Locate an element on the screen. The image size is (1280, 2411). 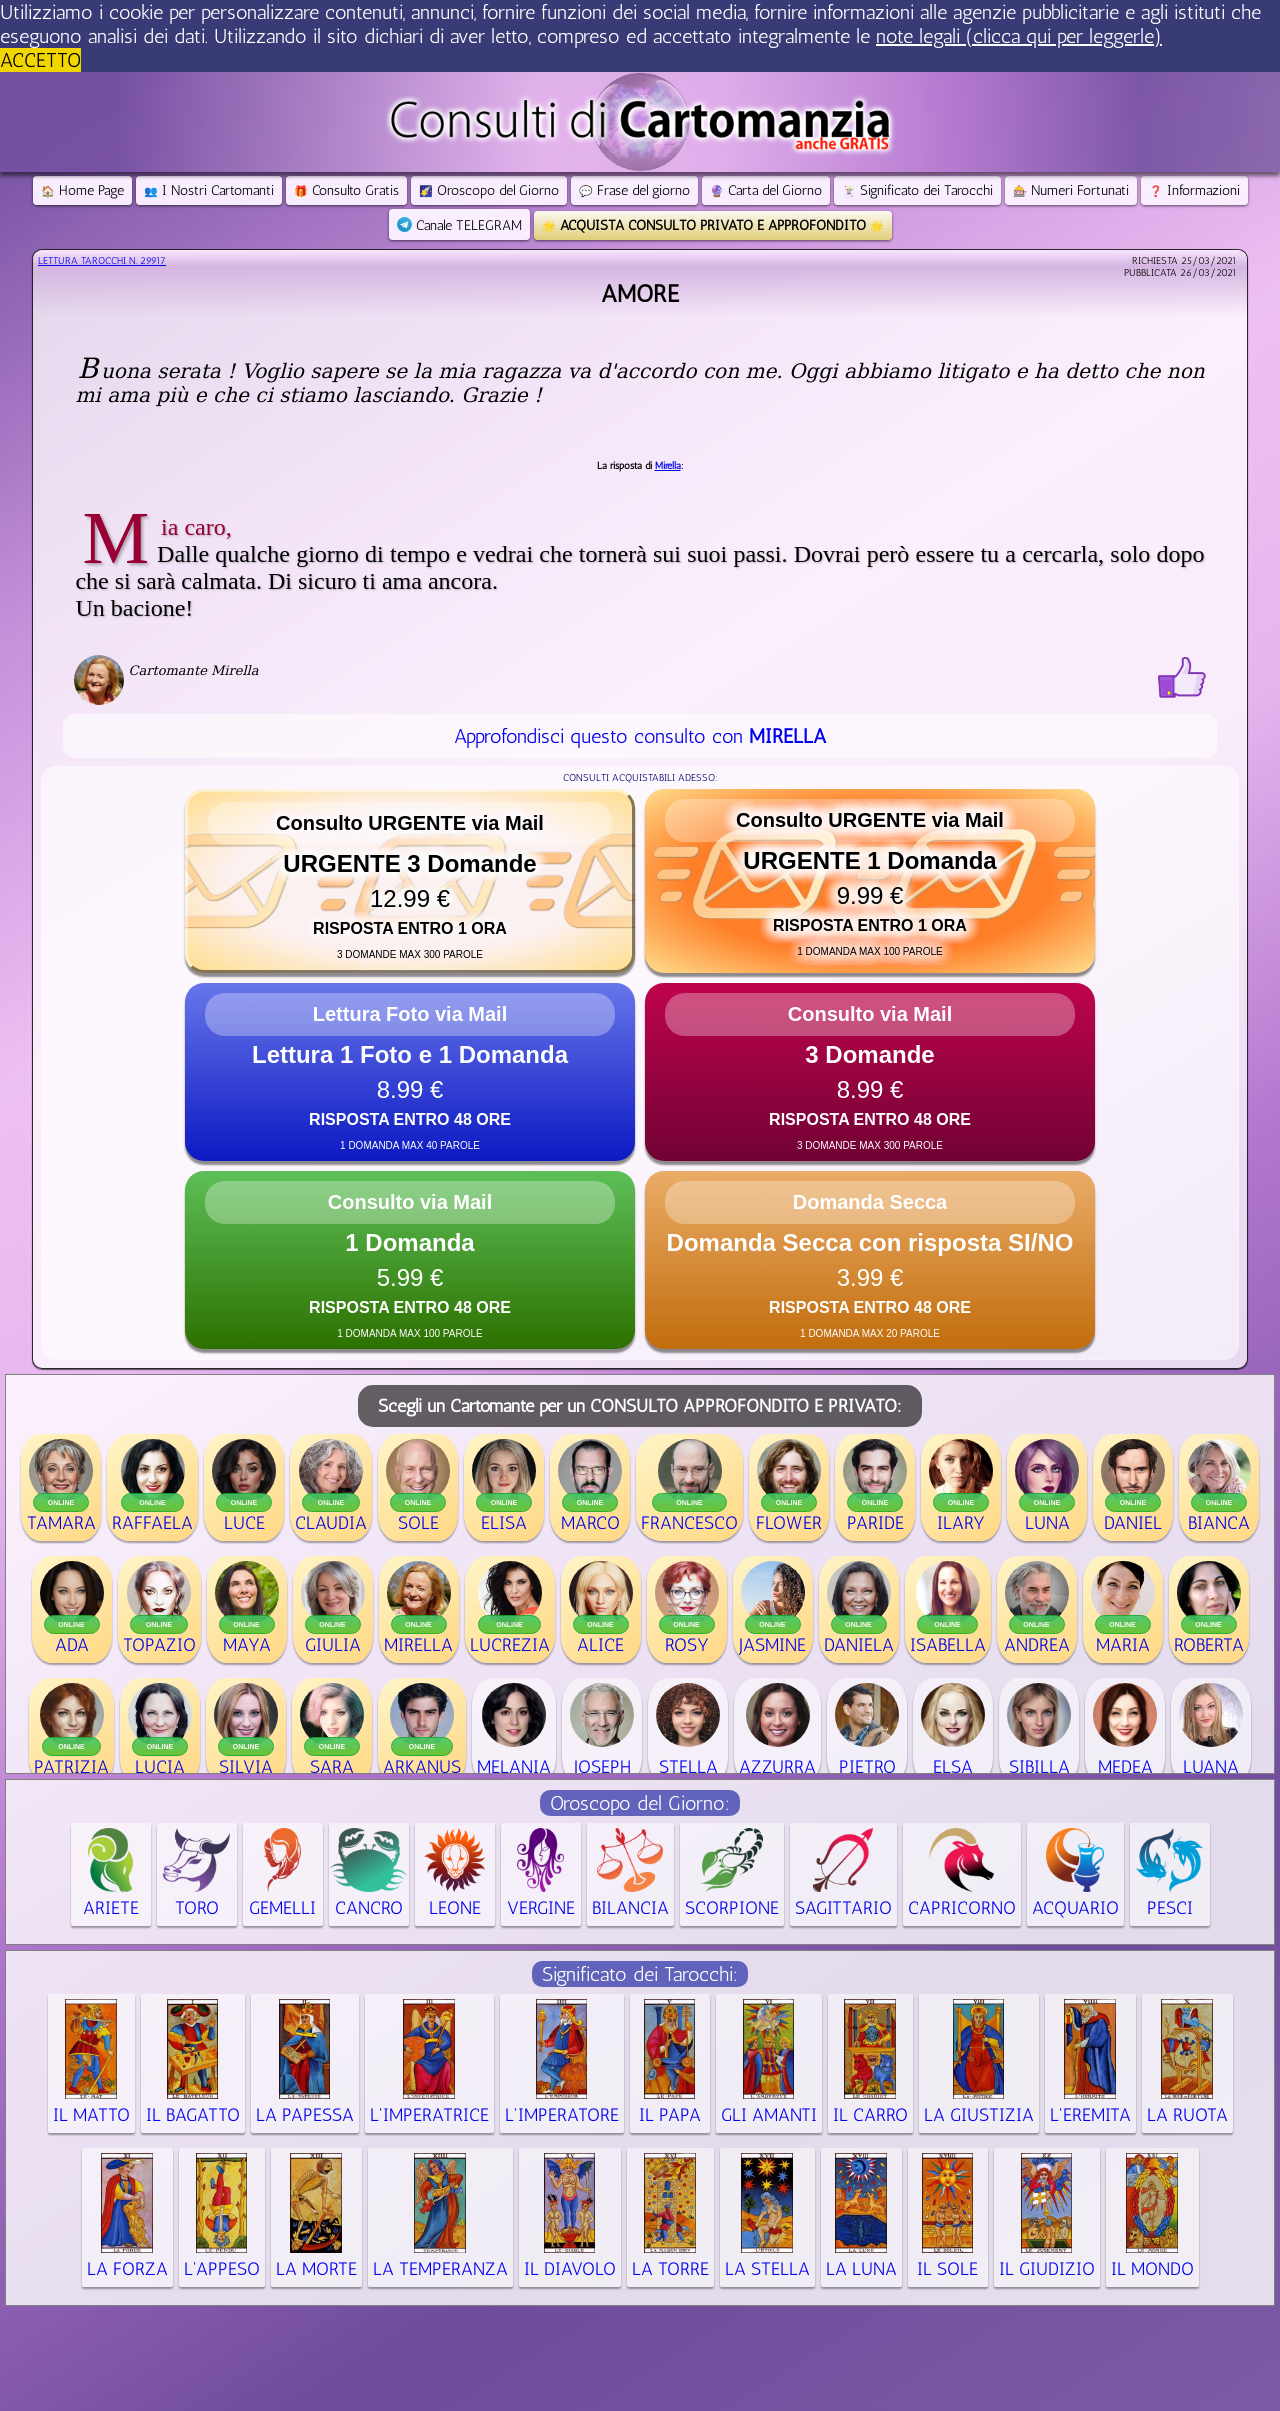
Significato dei Tarocchi is located at coordinates (917, 190).